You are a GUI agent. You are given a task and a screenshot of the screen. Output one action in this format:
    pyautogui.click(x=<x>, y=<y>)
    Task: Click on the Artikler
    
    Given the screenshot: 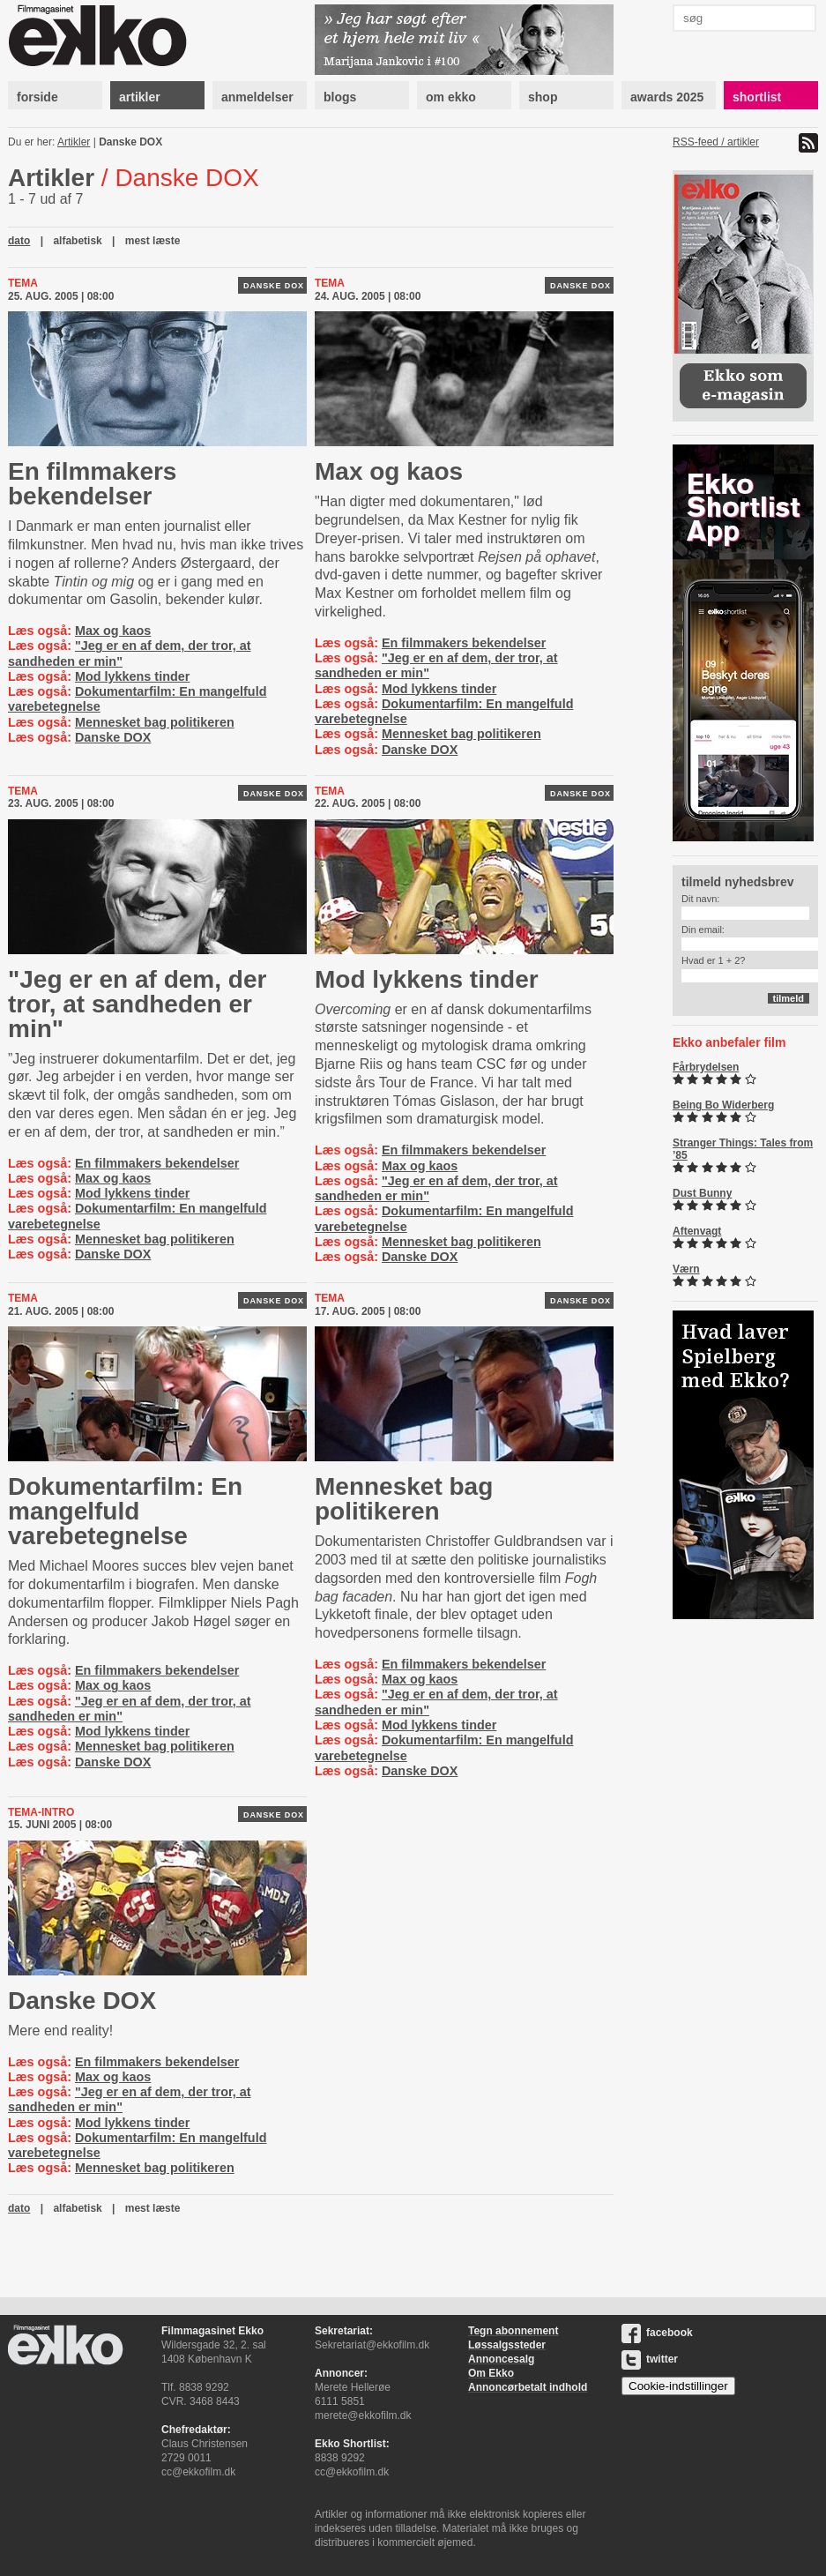 What is the action you would take?
    pyautogui.click(x=73, y=142)
    